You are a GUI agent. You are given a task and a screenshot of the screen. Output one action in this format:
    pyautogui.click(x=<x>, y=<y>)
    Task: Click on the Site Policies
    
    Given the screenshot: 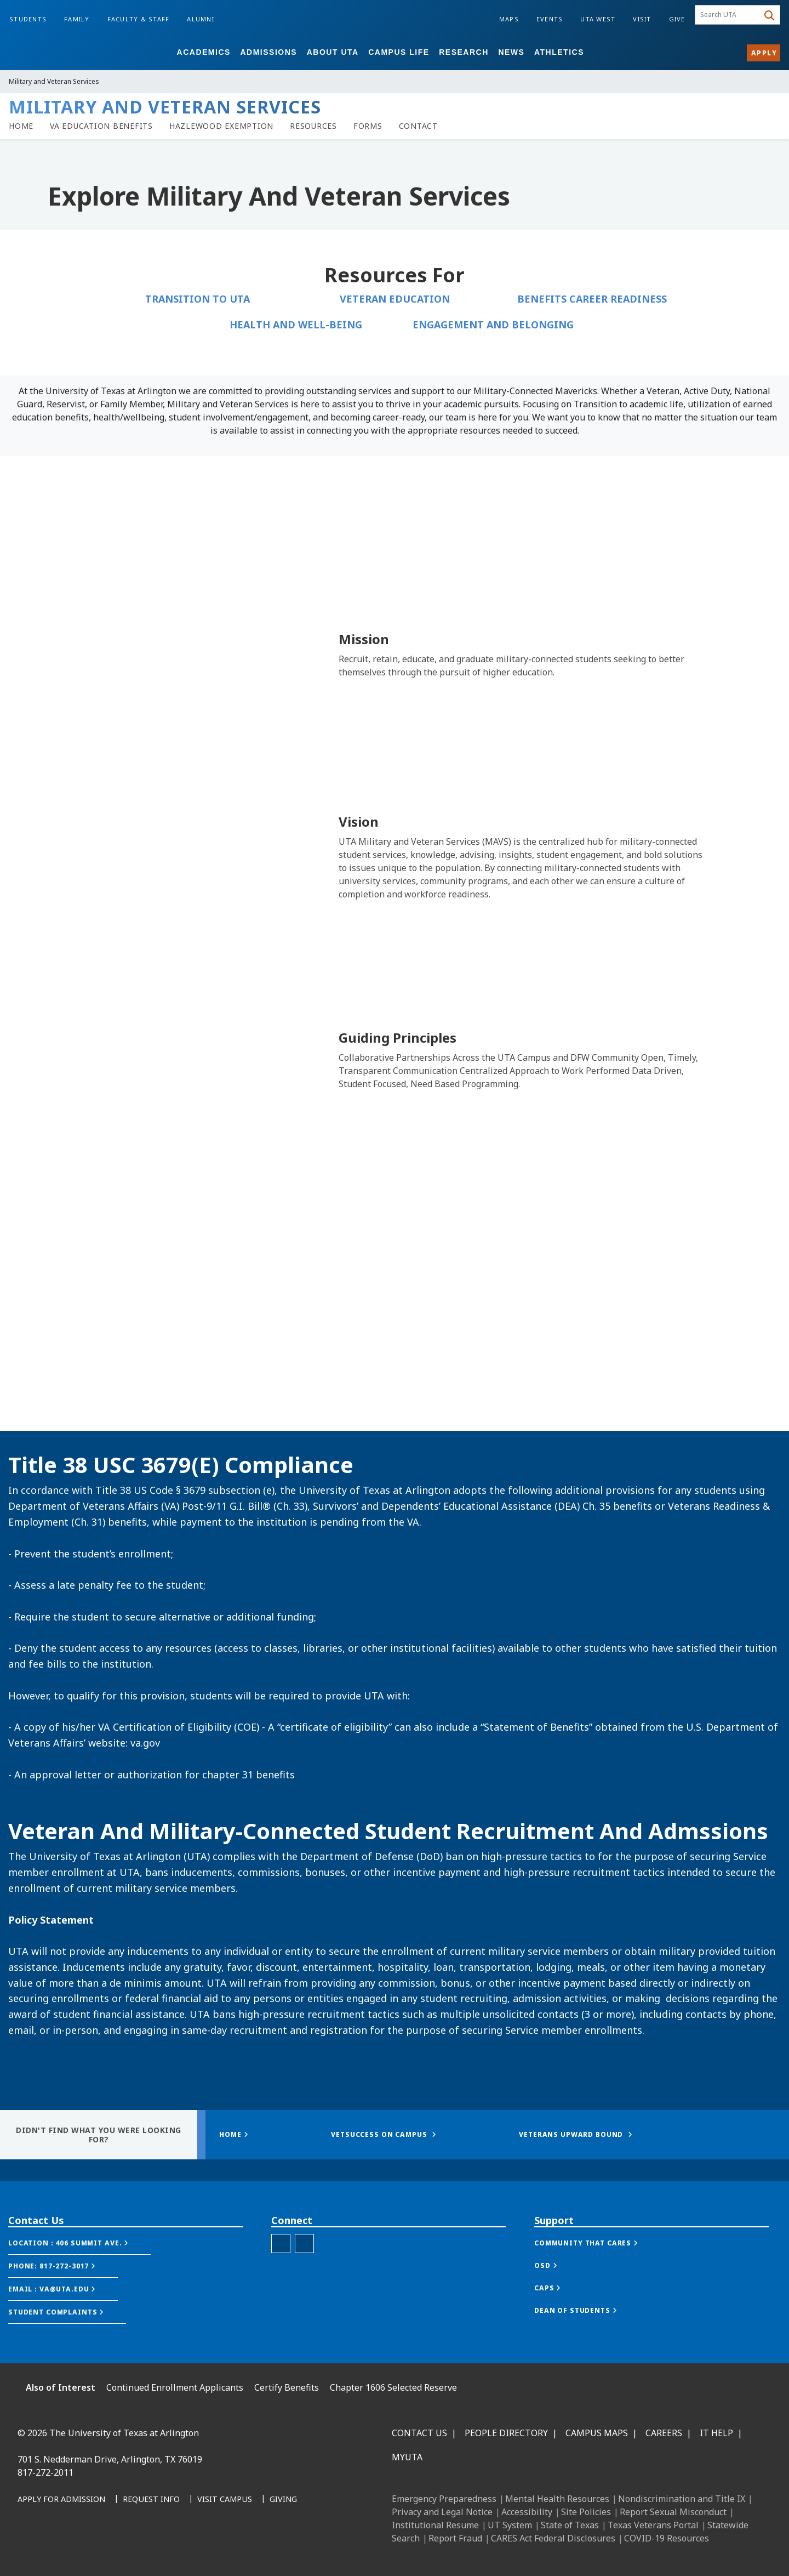 What is the action you would take?
    pyautogui.click(x=586, y=2512)
    